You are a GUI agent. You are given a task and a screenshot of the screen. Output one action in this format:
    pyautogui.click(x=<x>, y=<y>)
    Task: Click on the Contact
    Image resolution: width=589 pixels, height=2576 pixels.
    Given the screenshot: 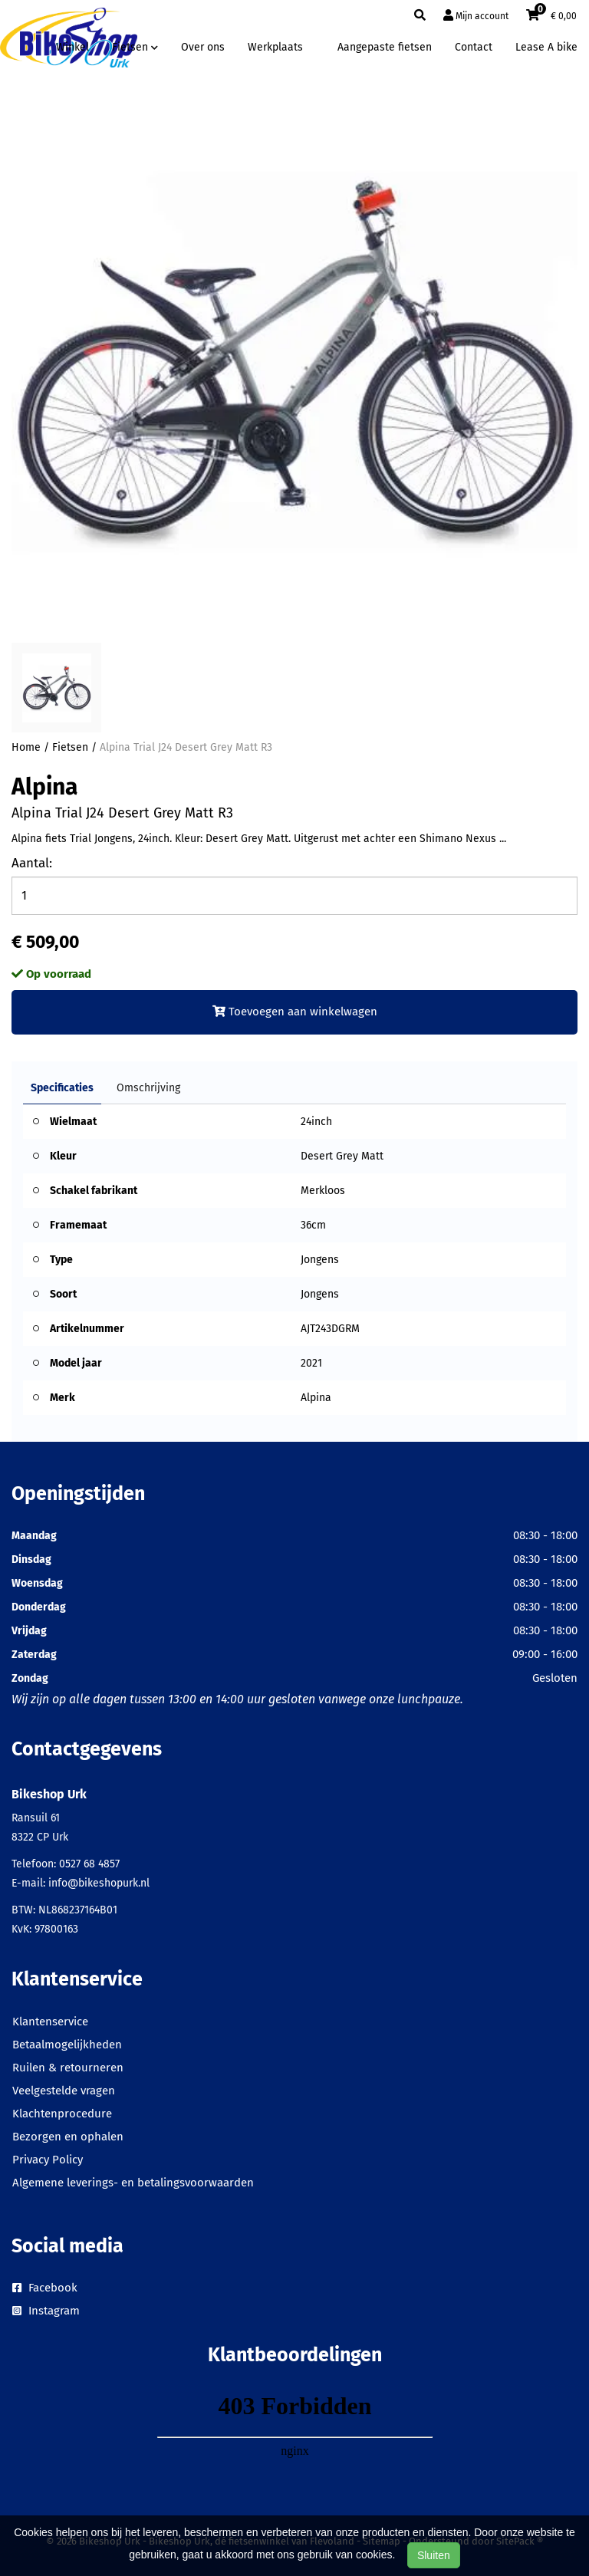 What is the action you would take?
    pyautogui.click(x=473, y=47)
    